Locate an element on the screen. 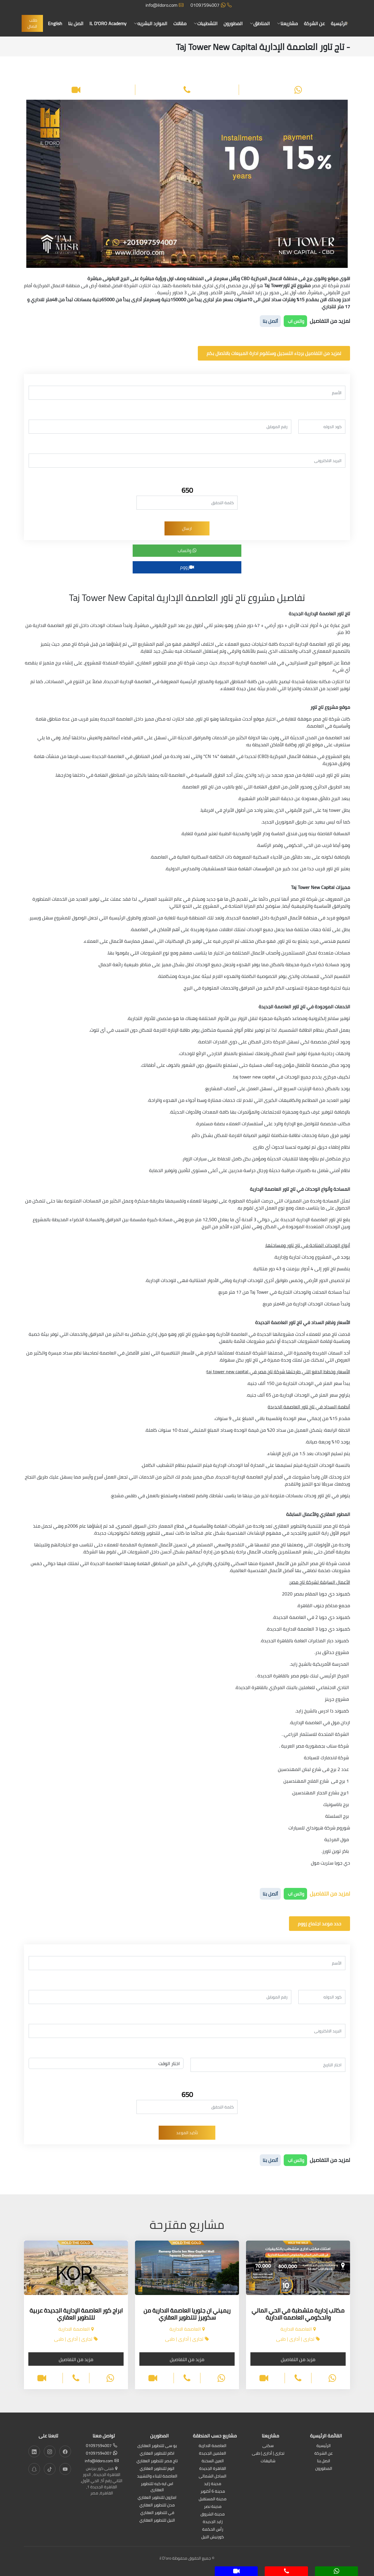  سكنى is located at coordinates (268, 2446).